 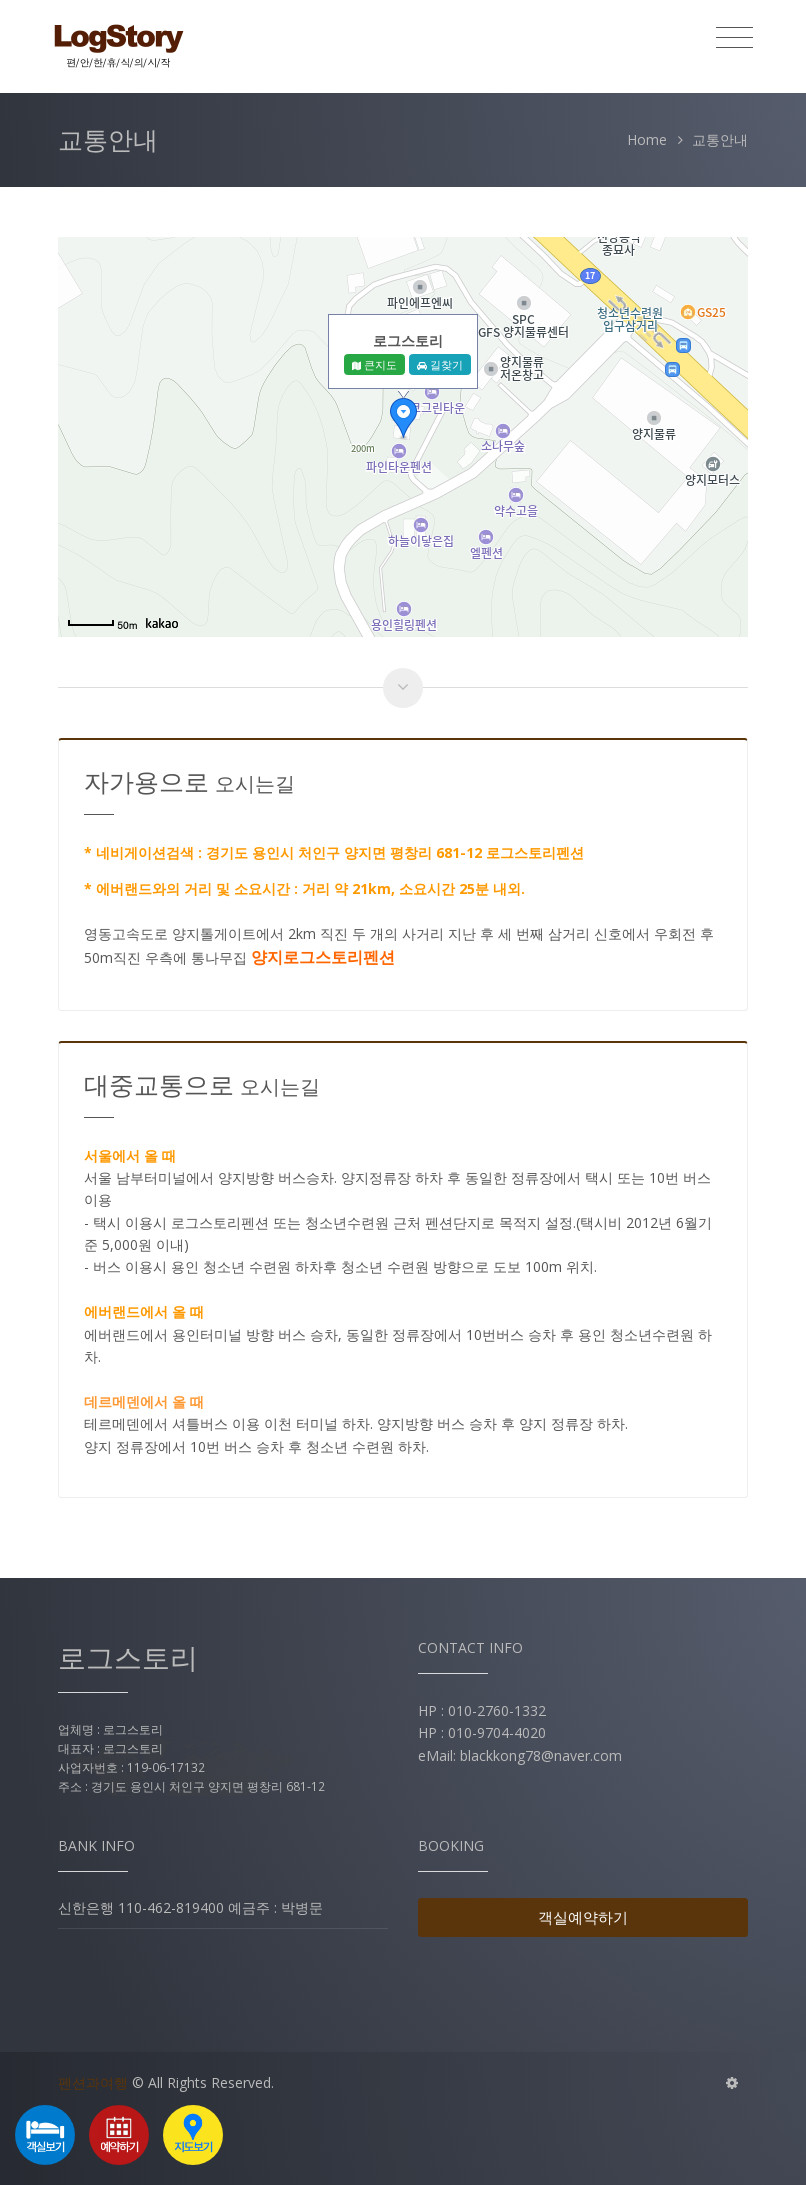 What do you see at coordinates (93, 2082) in the screenshot?
I see `펜션과여행` at bounding box center [93, 2082].